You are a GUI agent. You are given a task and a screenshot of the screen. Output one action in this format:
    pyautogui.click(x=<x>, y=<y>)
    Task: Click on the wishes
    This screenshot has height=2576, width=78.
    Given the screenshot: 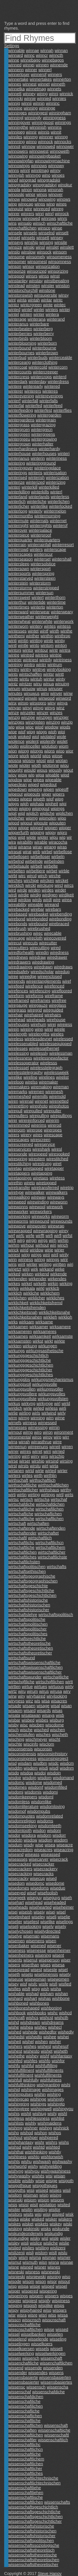 What is the action you would take?
    pyautogui.click(x=30, y=2046)
    